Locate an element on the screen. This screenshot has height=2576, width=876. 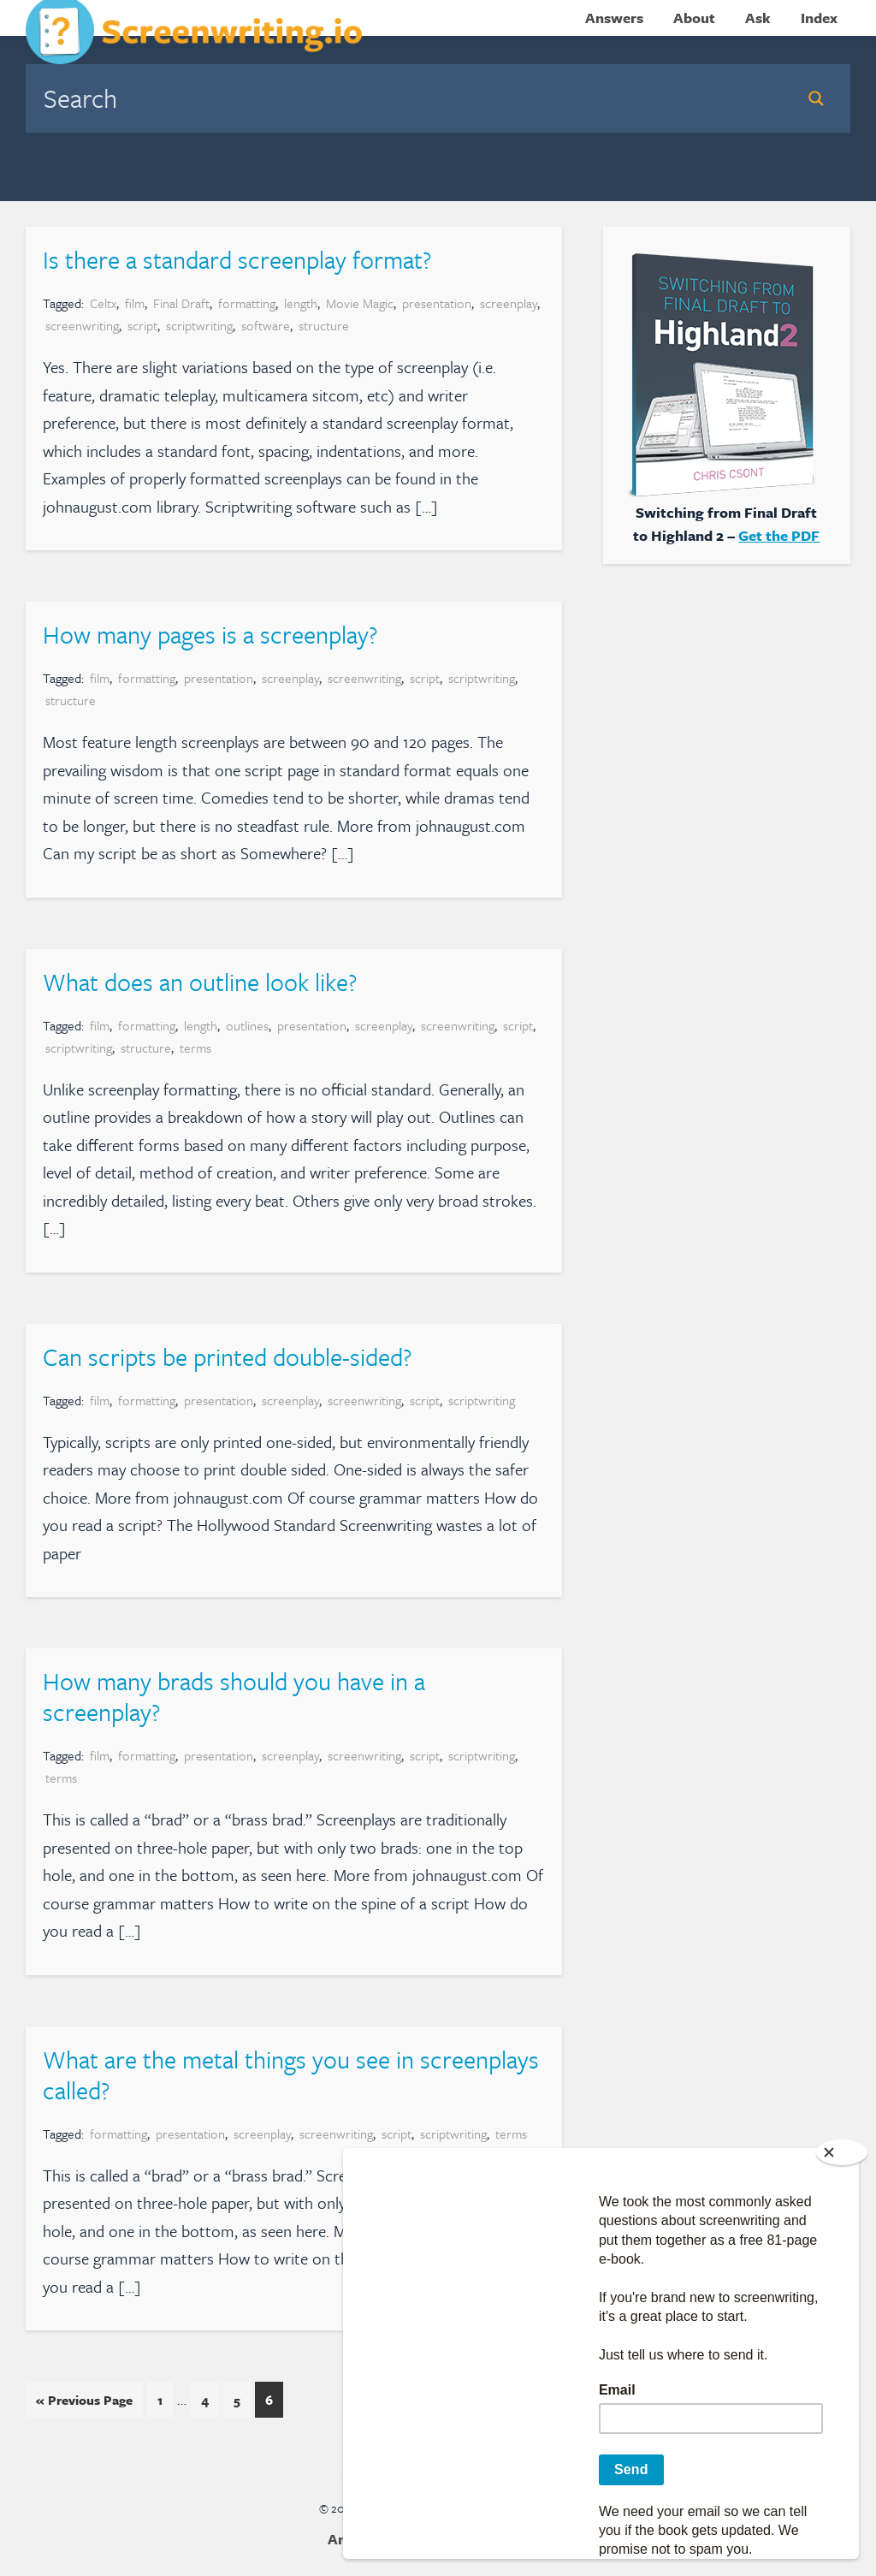
scriptwriting is located at coordinates (199, 325).